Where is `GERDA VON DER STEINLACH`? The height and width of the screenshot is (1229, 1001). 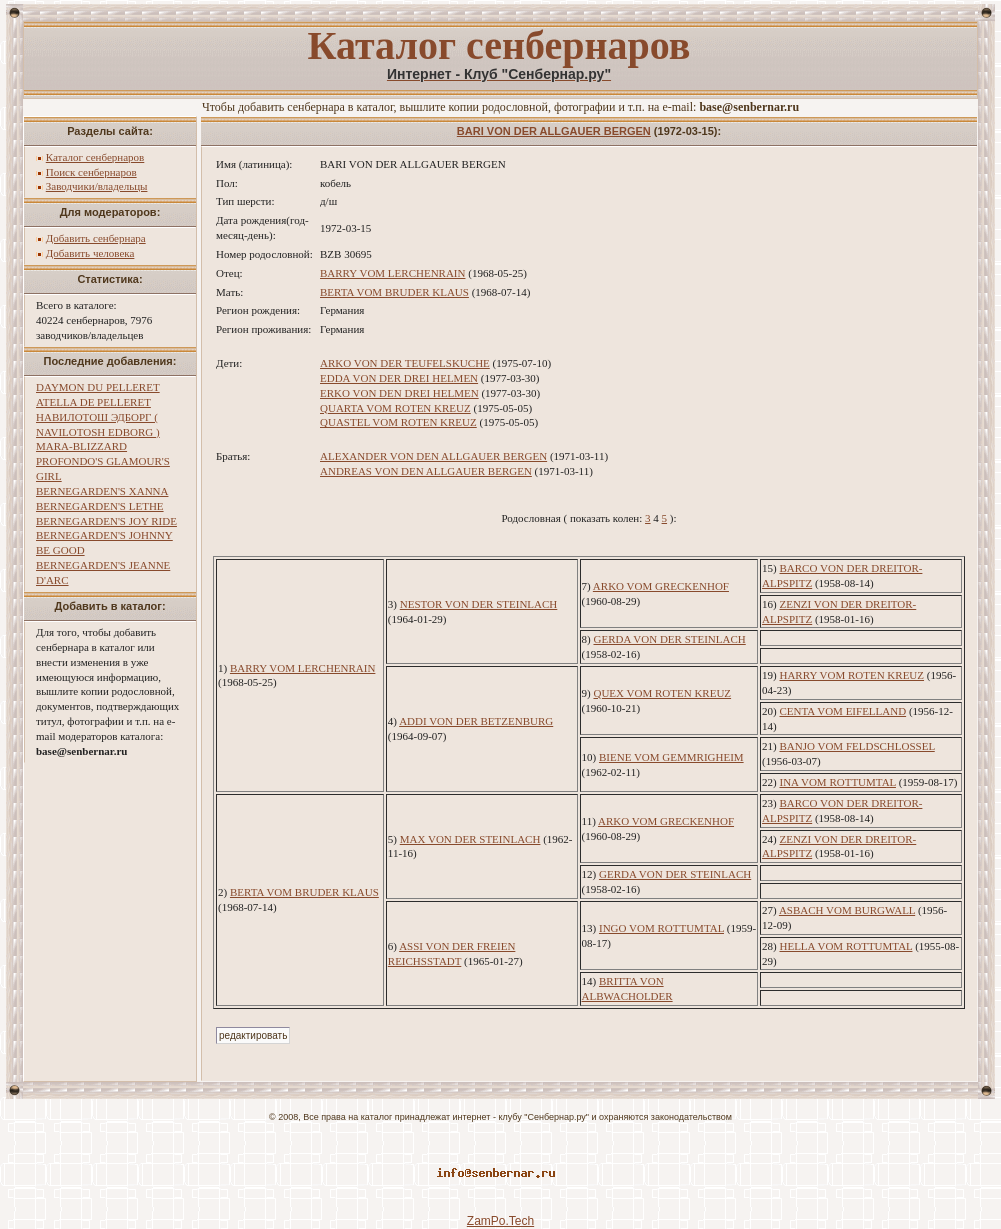
GERDA VON DER STEINLACH is located at coordinates (669, 639).